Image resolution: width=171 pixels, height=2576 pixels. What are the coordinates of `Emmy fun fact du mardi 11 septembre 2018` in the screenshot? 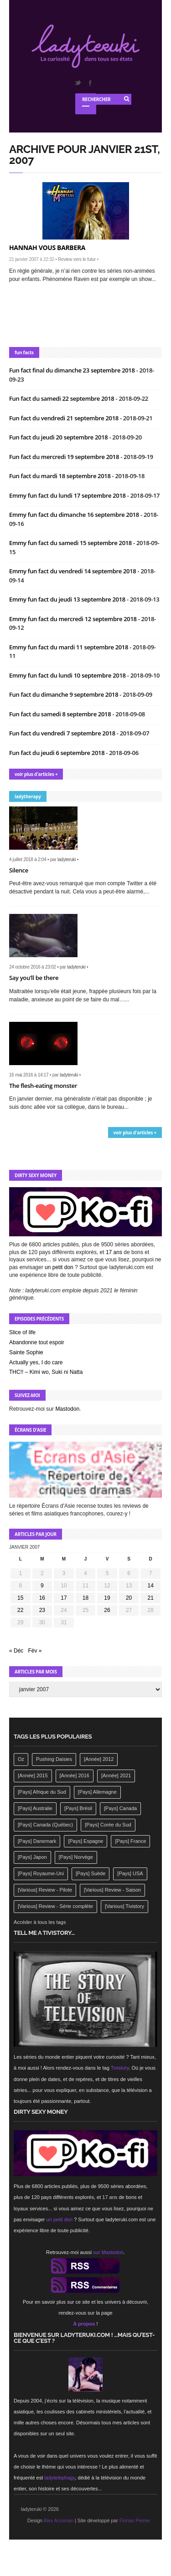 It's located at (69, 647).